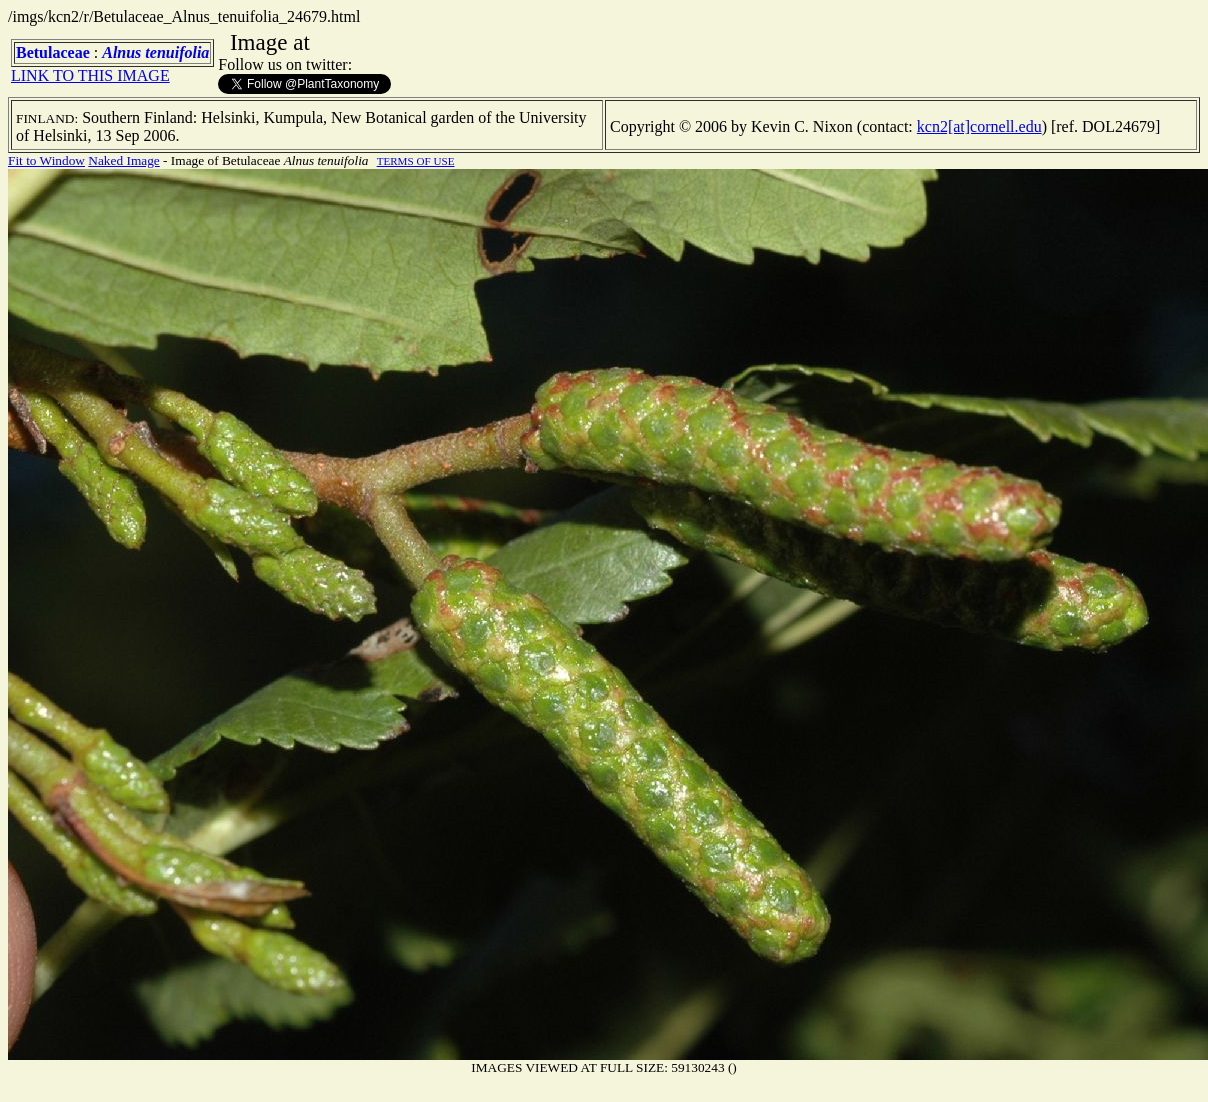  I want to click on TERMS OF USE, so click(416, 161).